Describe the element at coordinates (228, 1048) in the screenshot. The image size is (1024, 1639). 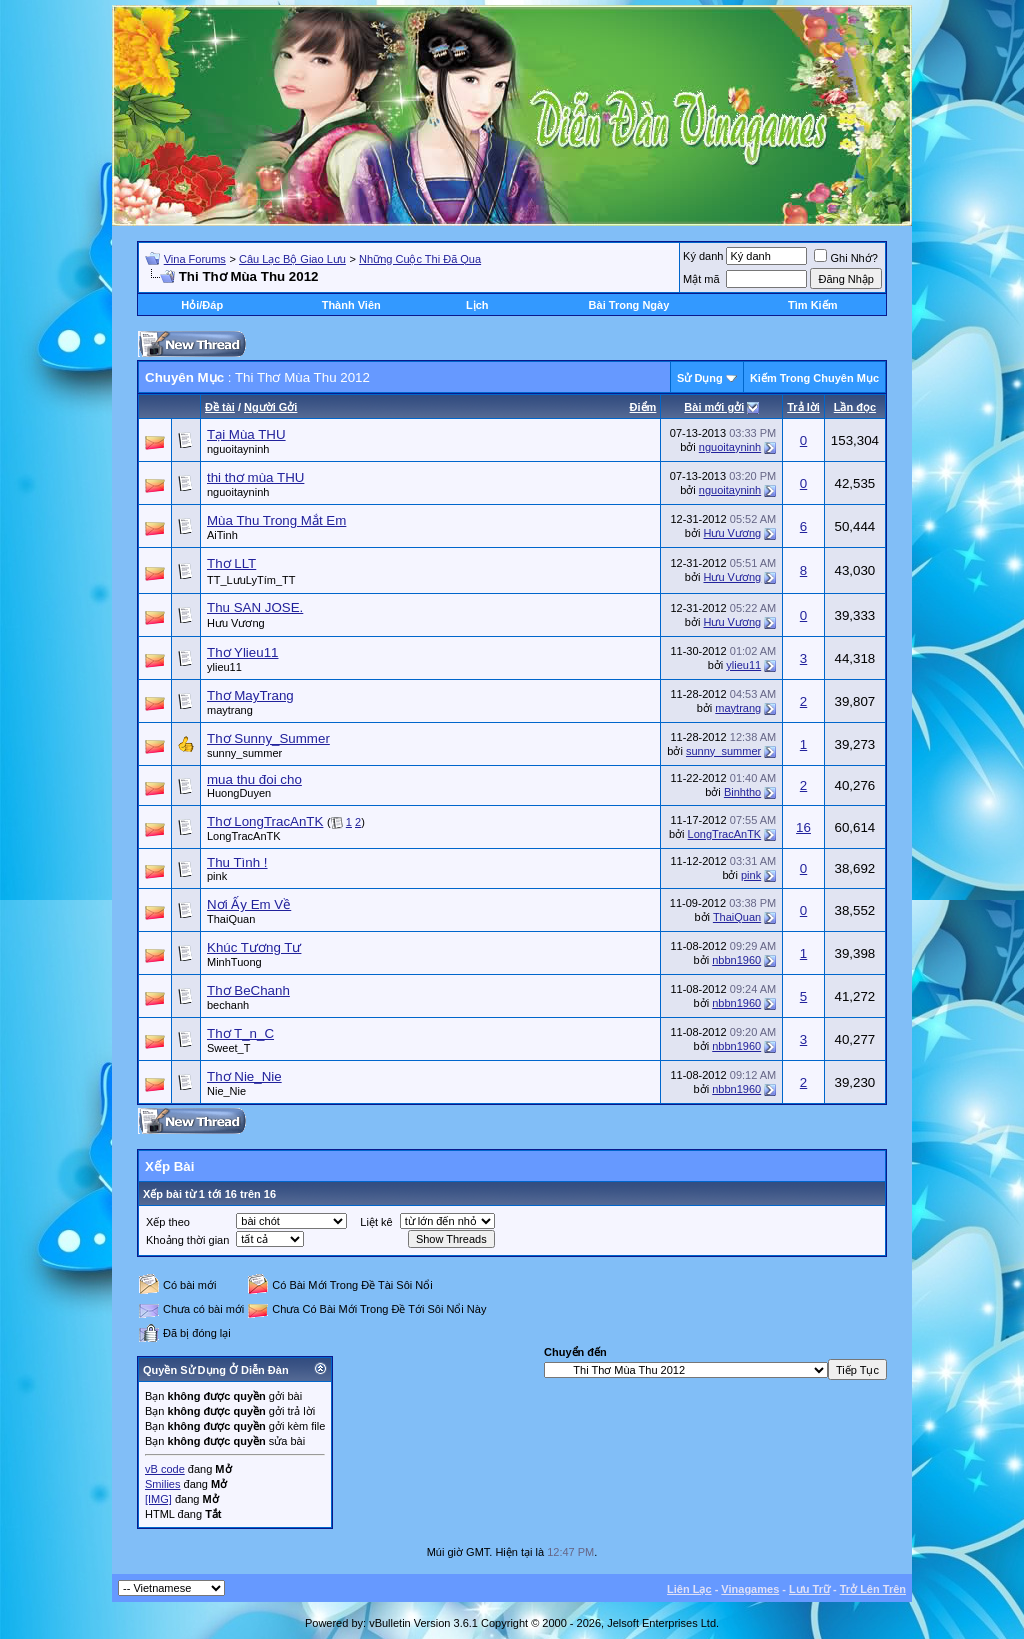
I see `Sweet_T` at that location.